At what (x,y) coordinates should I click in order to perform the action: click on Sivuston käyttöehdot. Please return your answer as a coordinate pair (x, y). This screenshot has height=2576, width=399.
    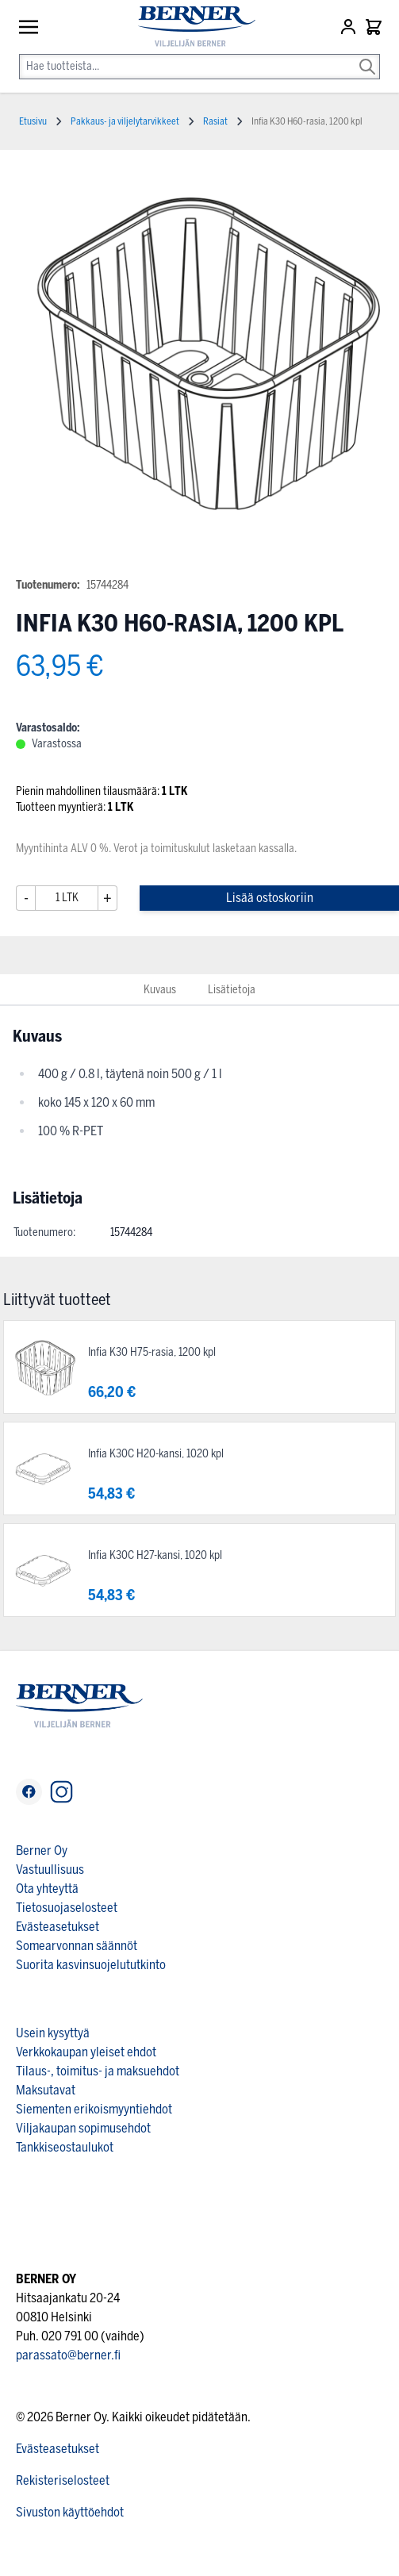
    Looking at the image, I should click on (70, 2512).